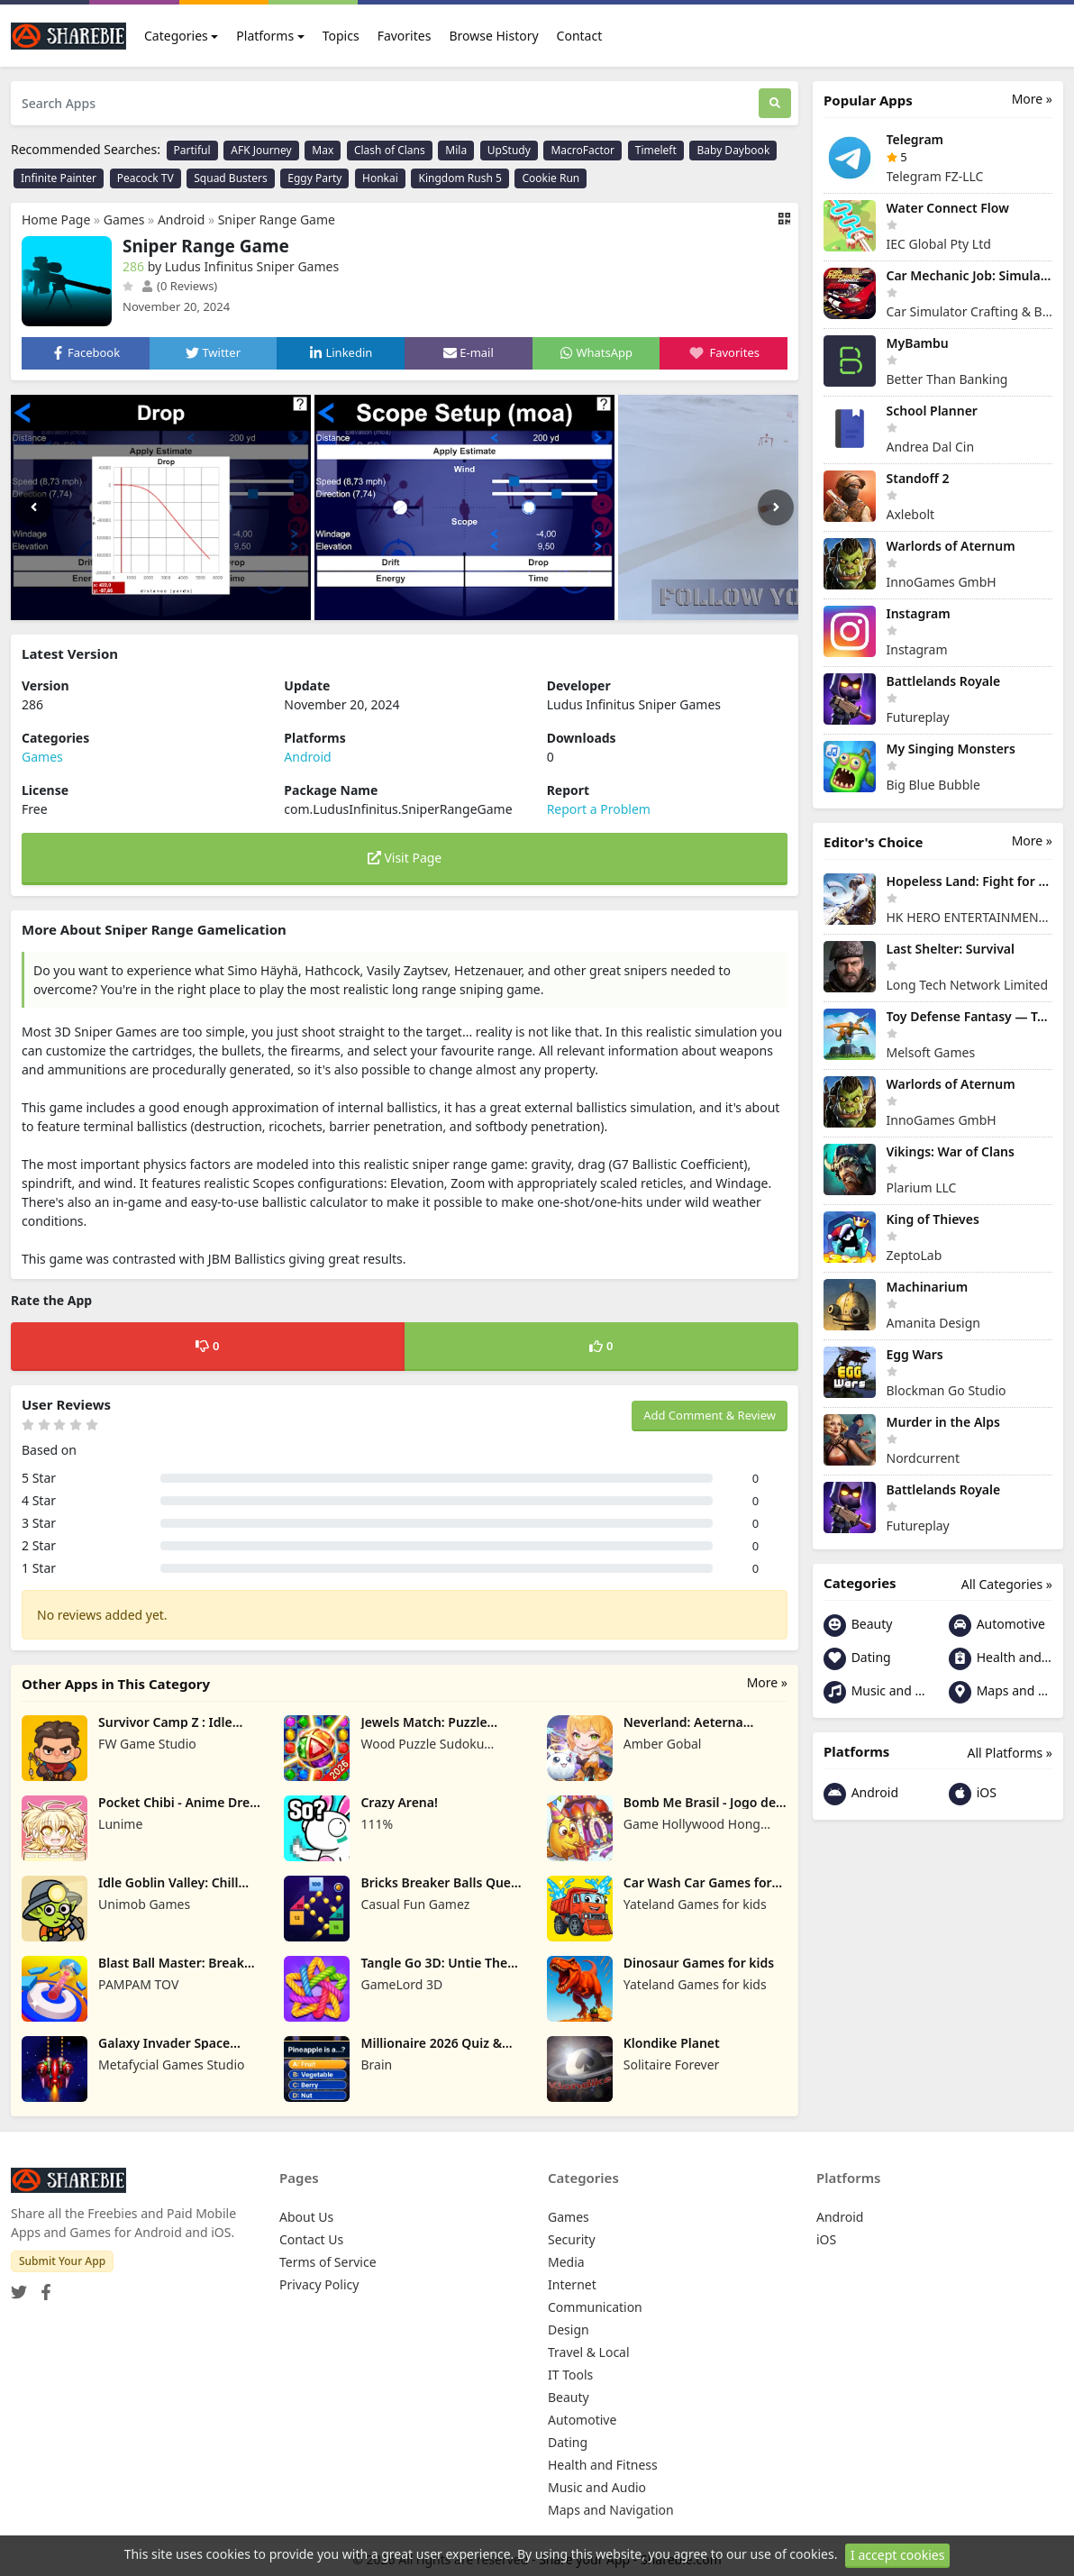 This screenshot has height=2576, width=1074. Describe the element at coordinates (572, 2239) in the screenshot. I see `Security` at that location.